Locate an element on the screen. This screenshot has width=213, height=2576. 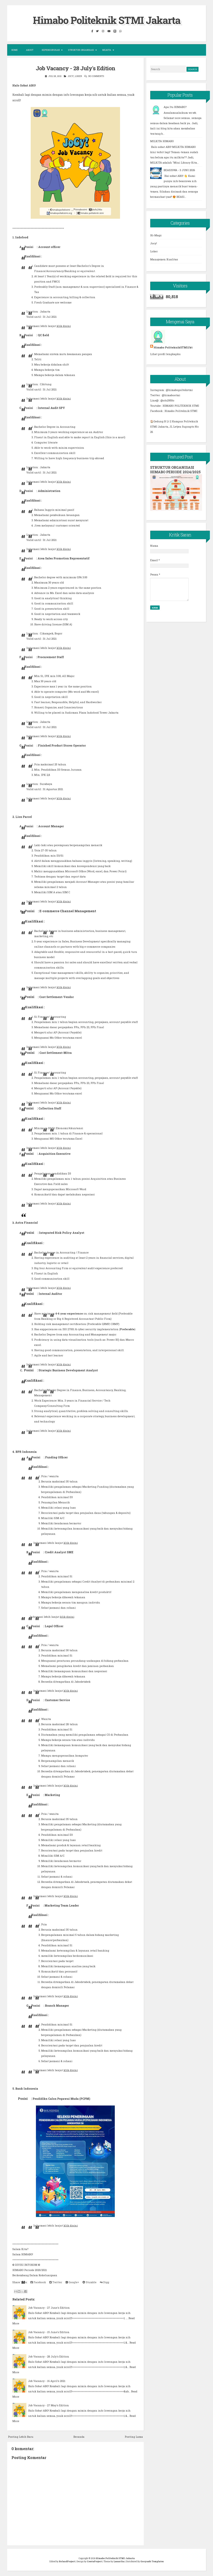
Manajemen Kualitas is located at coordinates (164, 259).